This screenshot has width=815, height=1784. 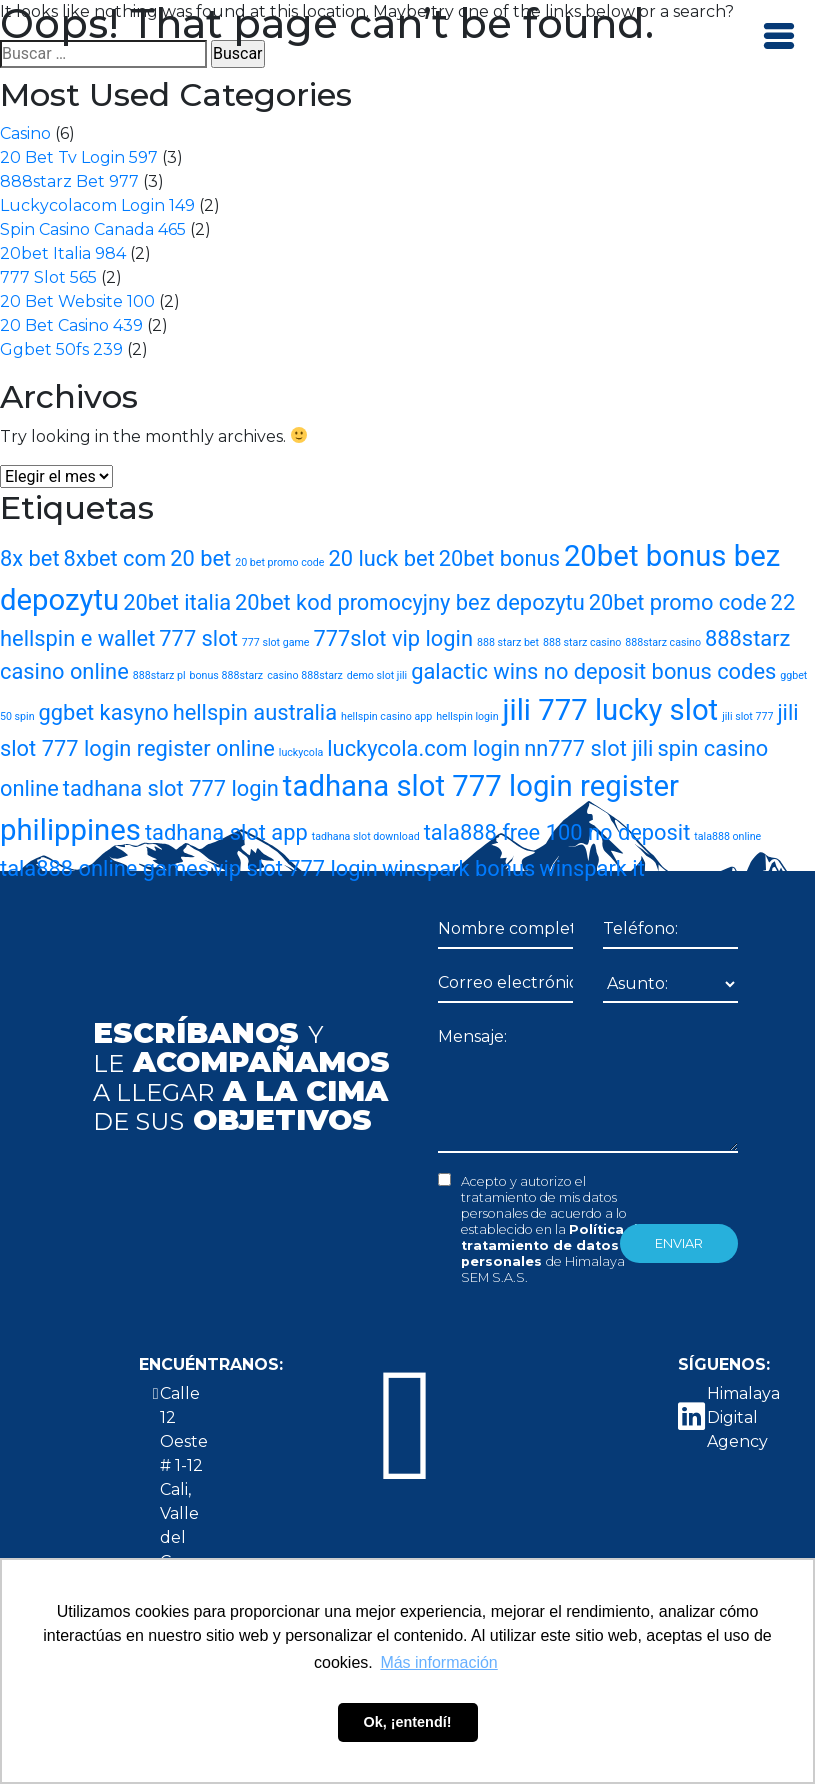 What do you see at coordinates (77, 301) in the screenshot?
I see `20 Bet Website 100` at bounding box center [77, 301].